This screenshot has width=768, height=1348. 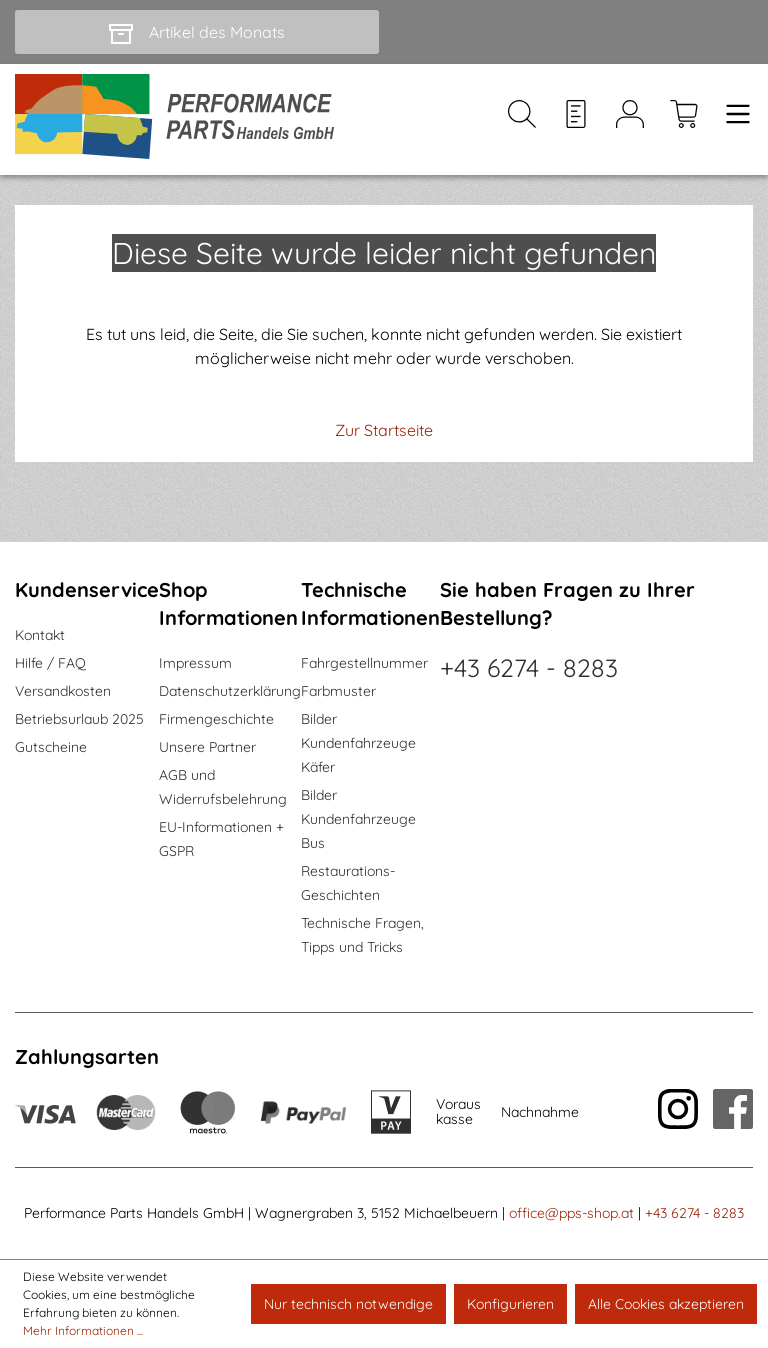 I want to click on Hilfe / FAQ, so click(x=50, y=663).